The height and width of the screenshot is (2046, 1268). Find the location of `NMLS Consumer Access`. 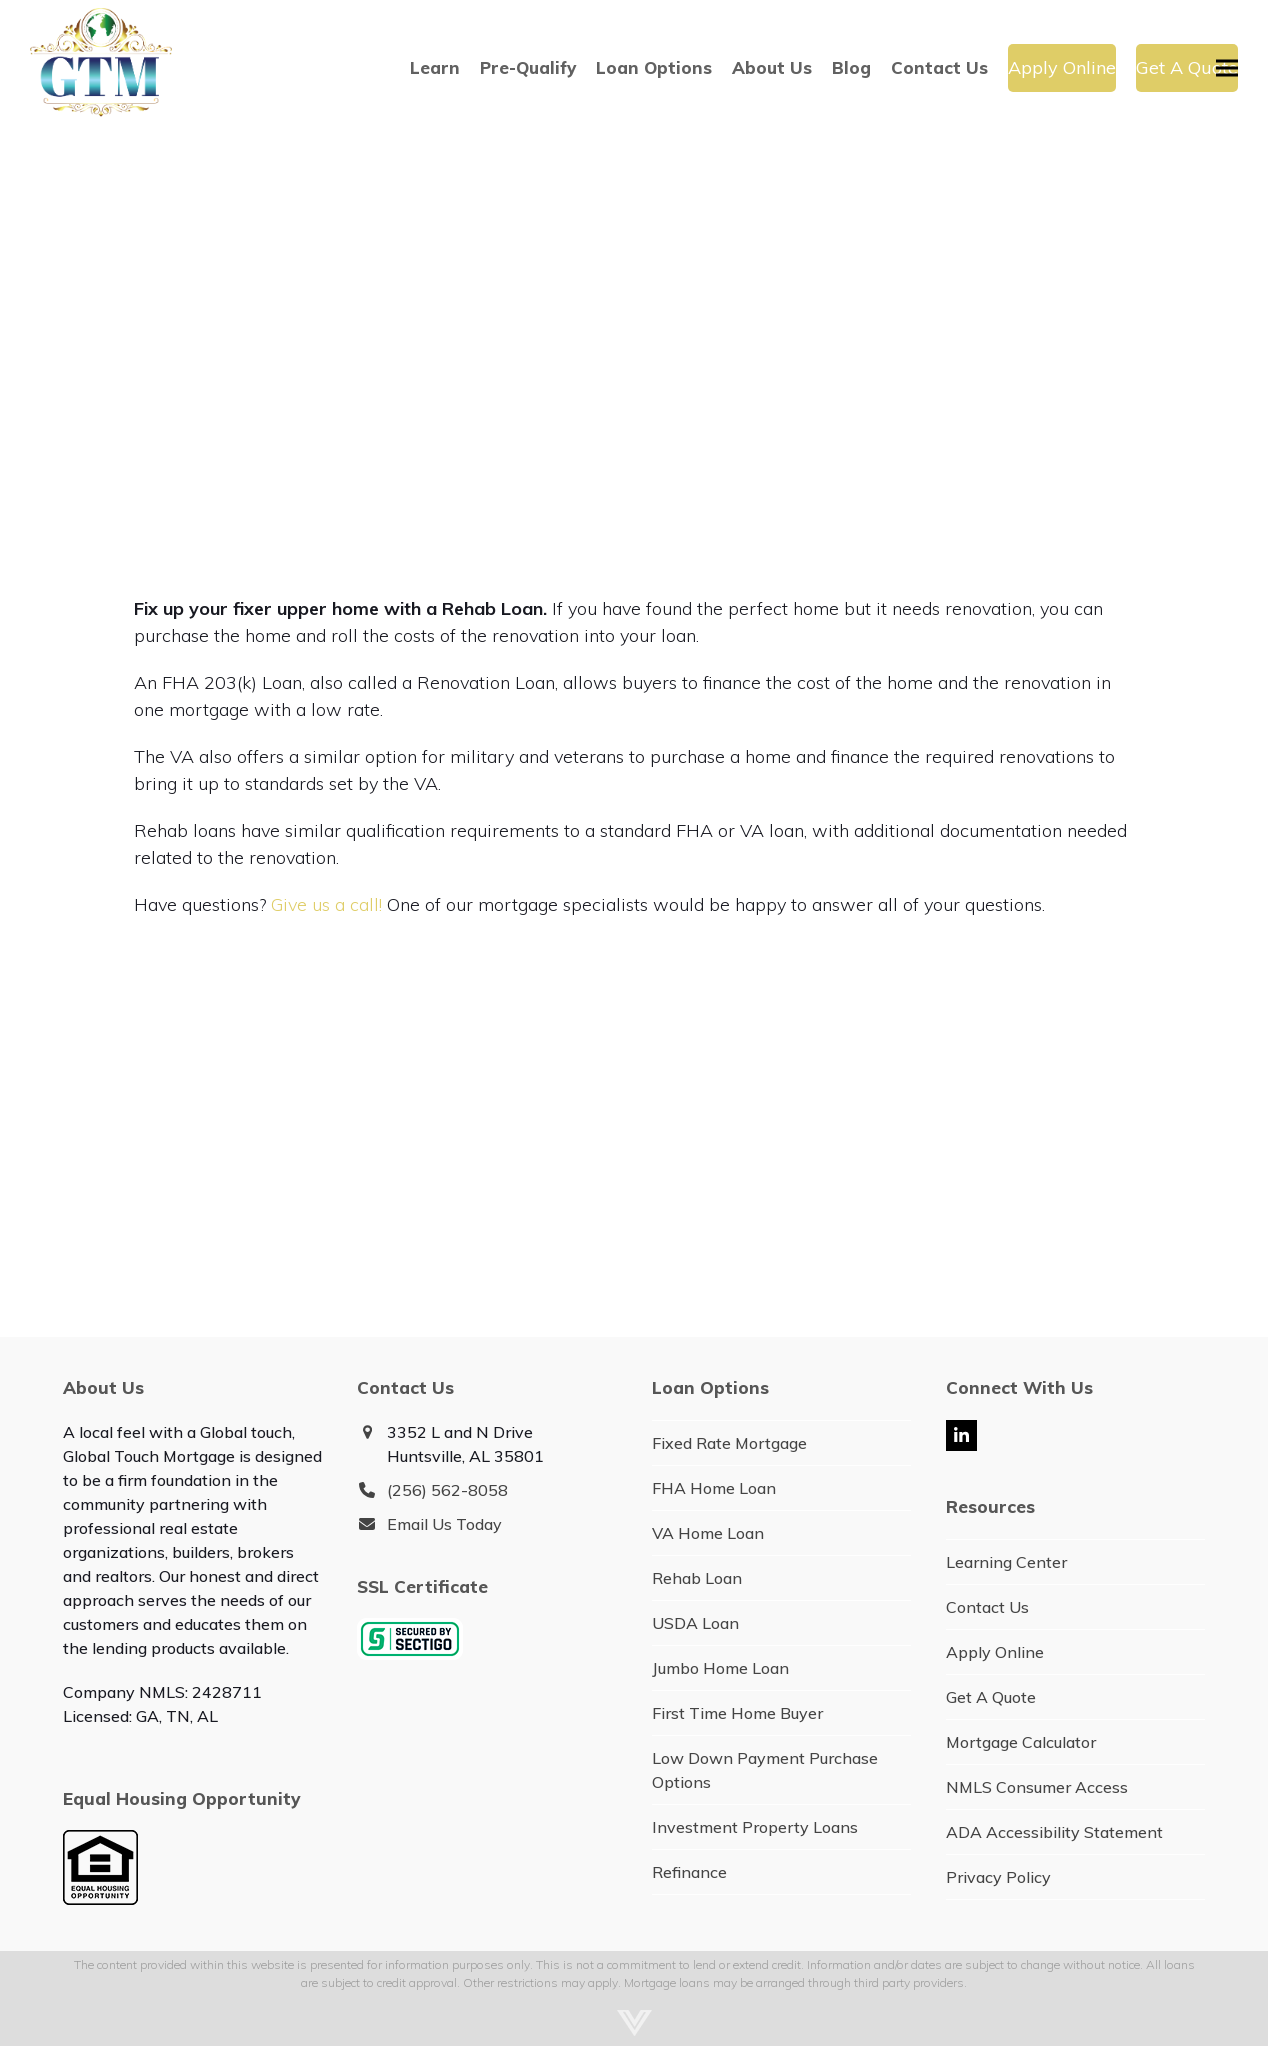

NMLS Consumer Access is located at coordinates (1037, 1787).